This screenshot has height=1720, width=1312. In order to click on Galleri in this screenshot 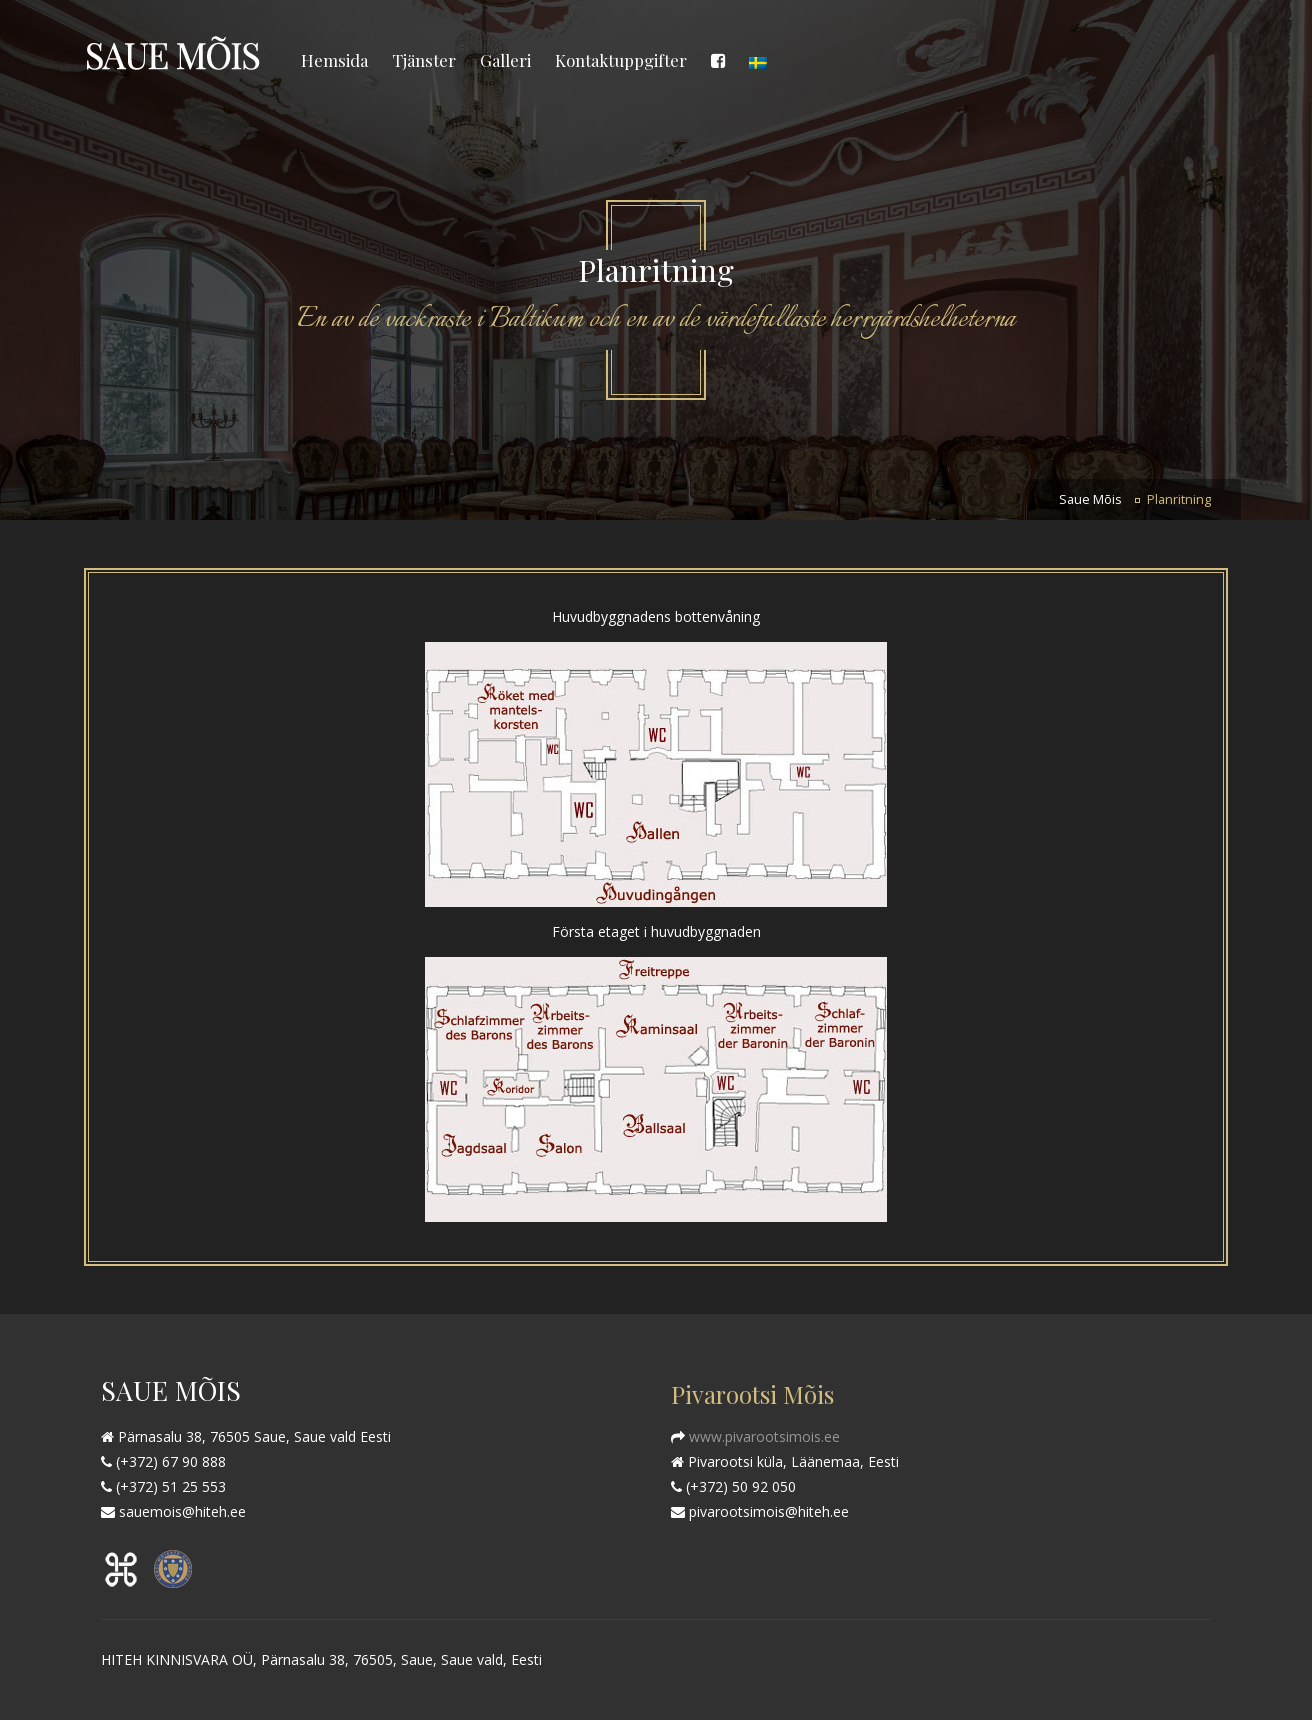, I will do `click(505, 60)`.